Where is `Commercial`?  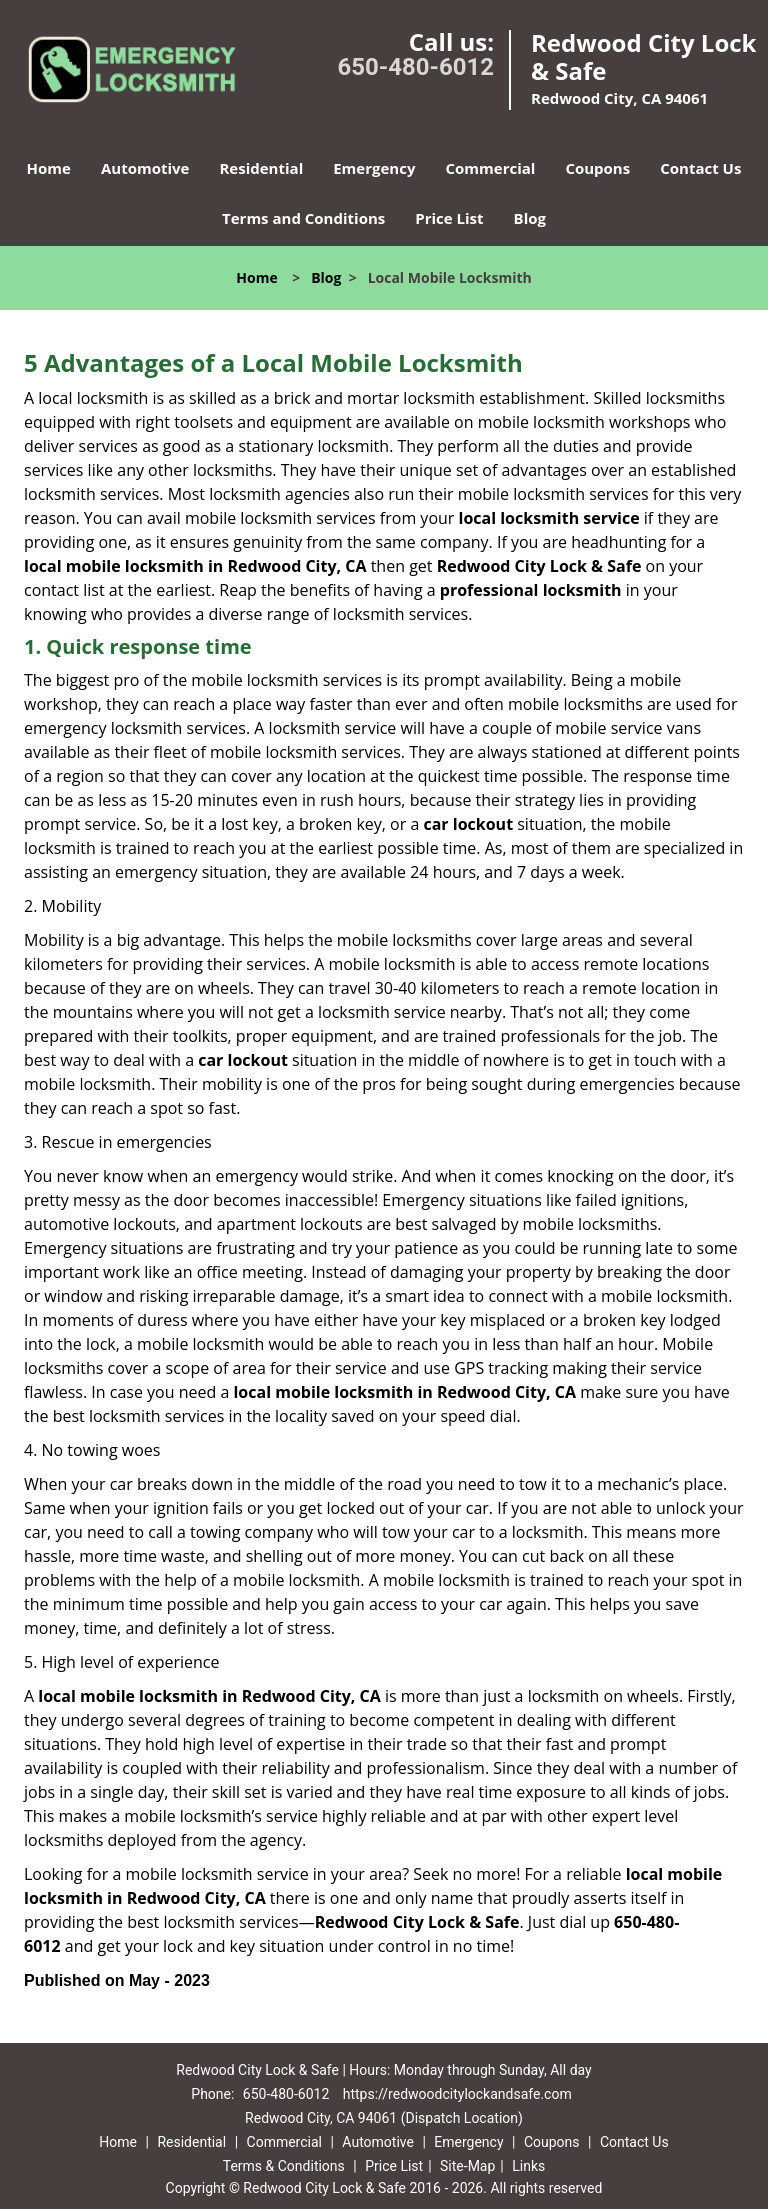 Commercial is located at coordinates (490, 168).